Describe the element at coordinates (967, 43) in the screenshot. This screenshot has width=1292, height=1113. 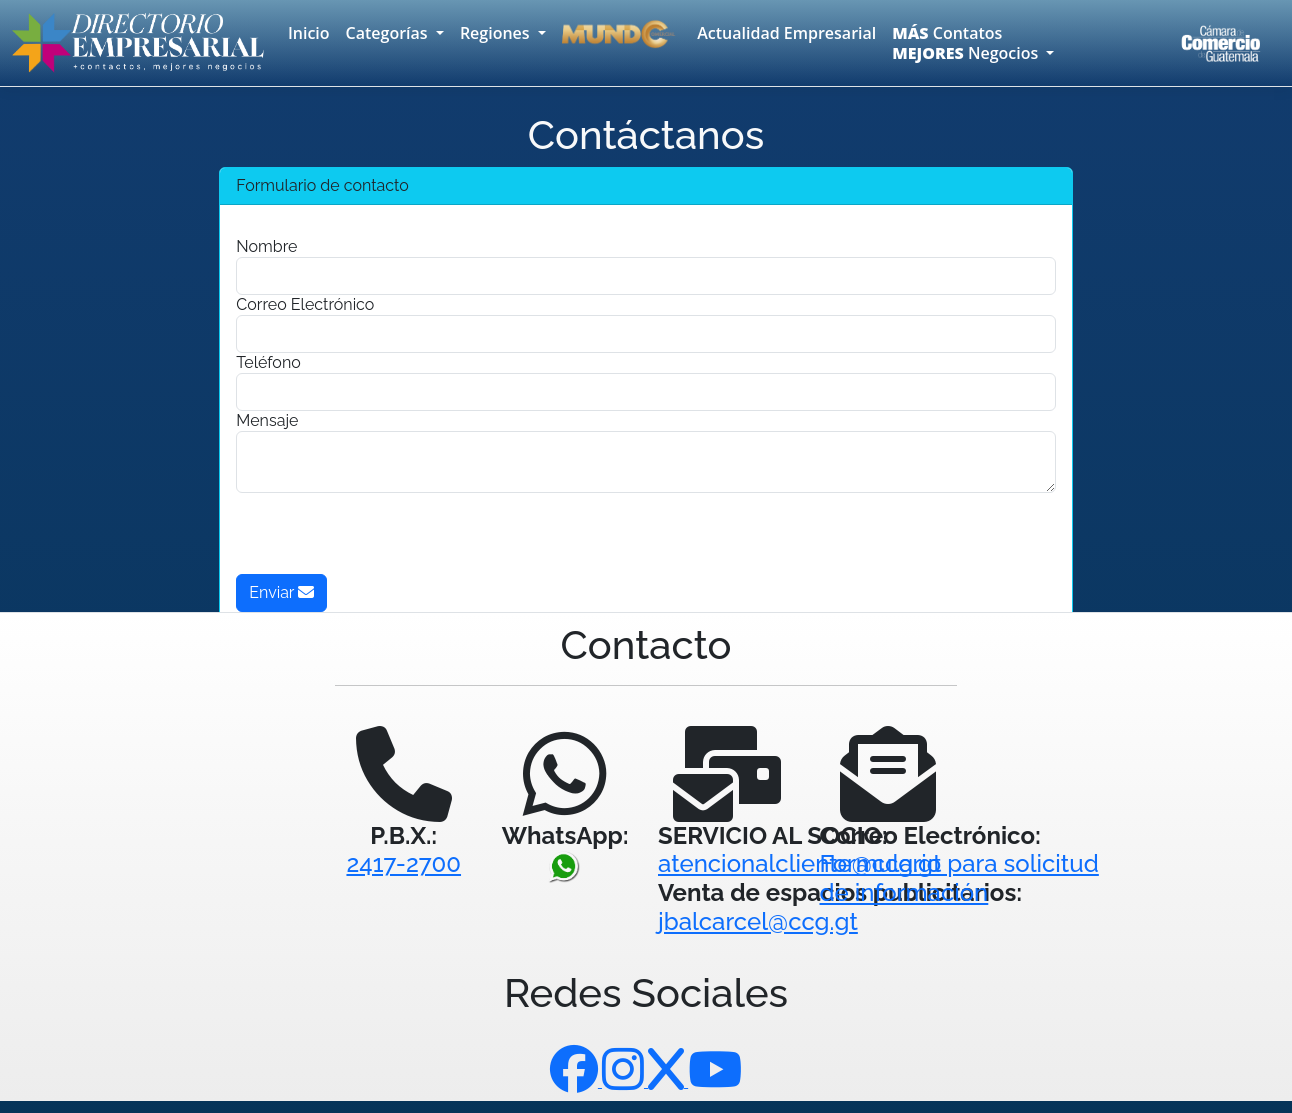
I see `Contatos Negocios [button]` at that location.